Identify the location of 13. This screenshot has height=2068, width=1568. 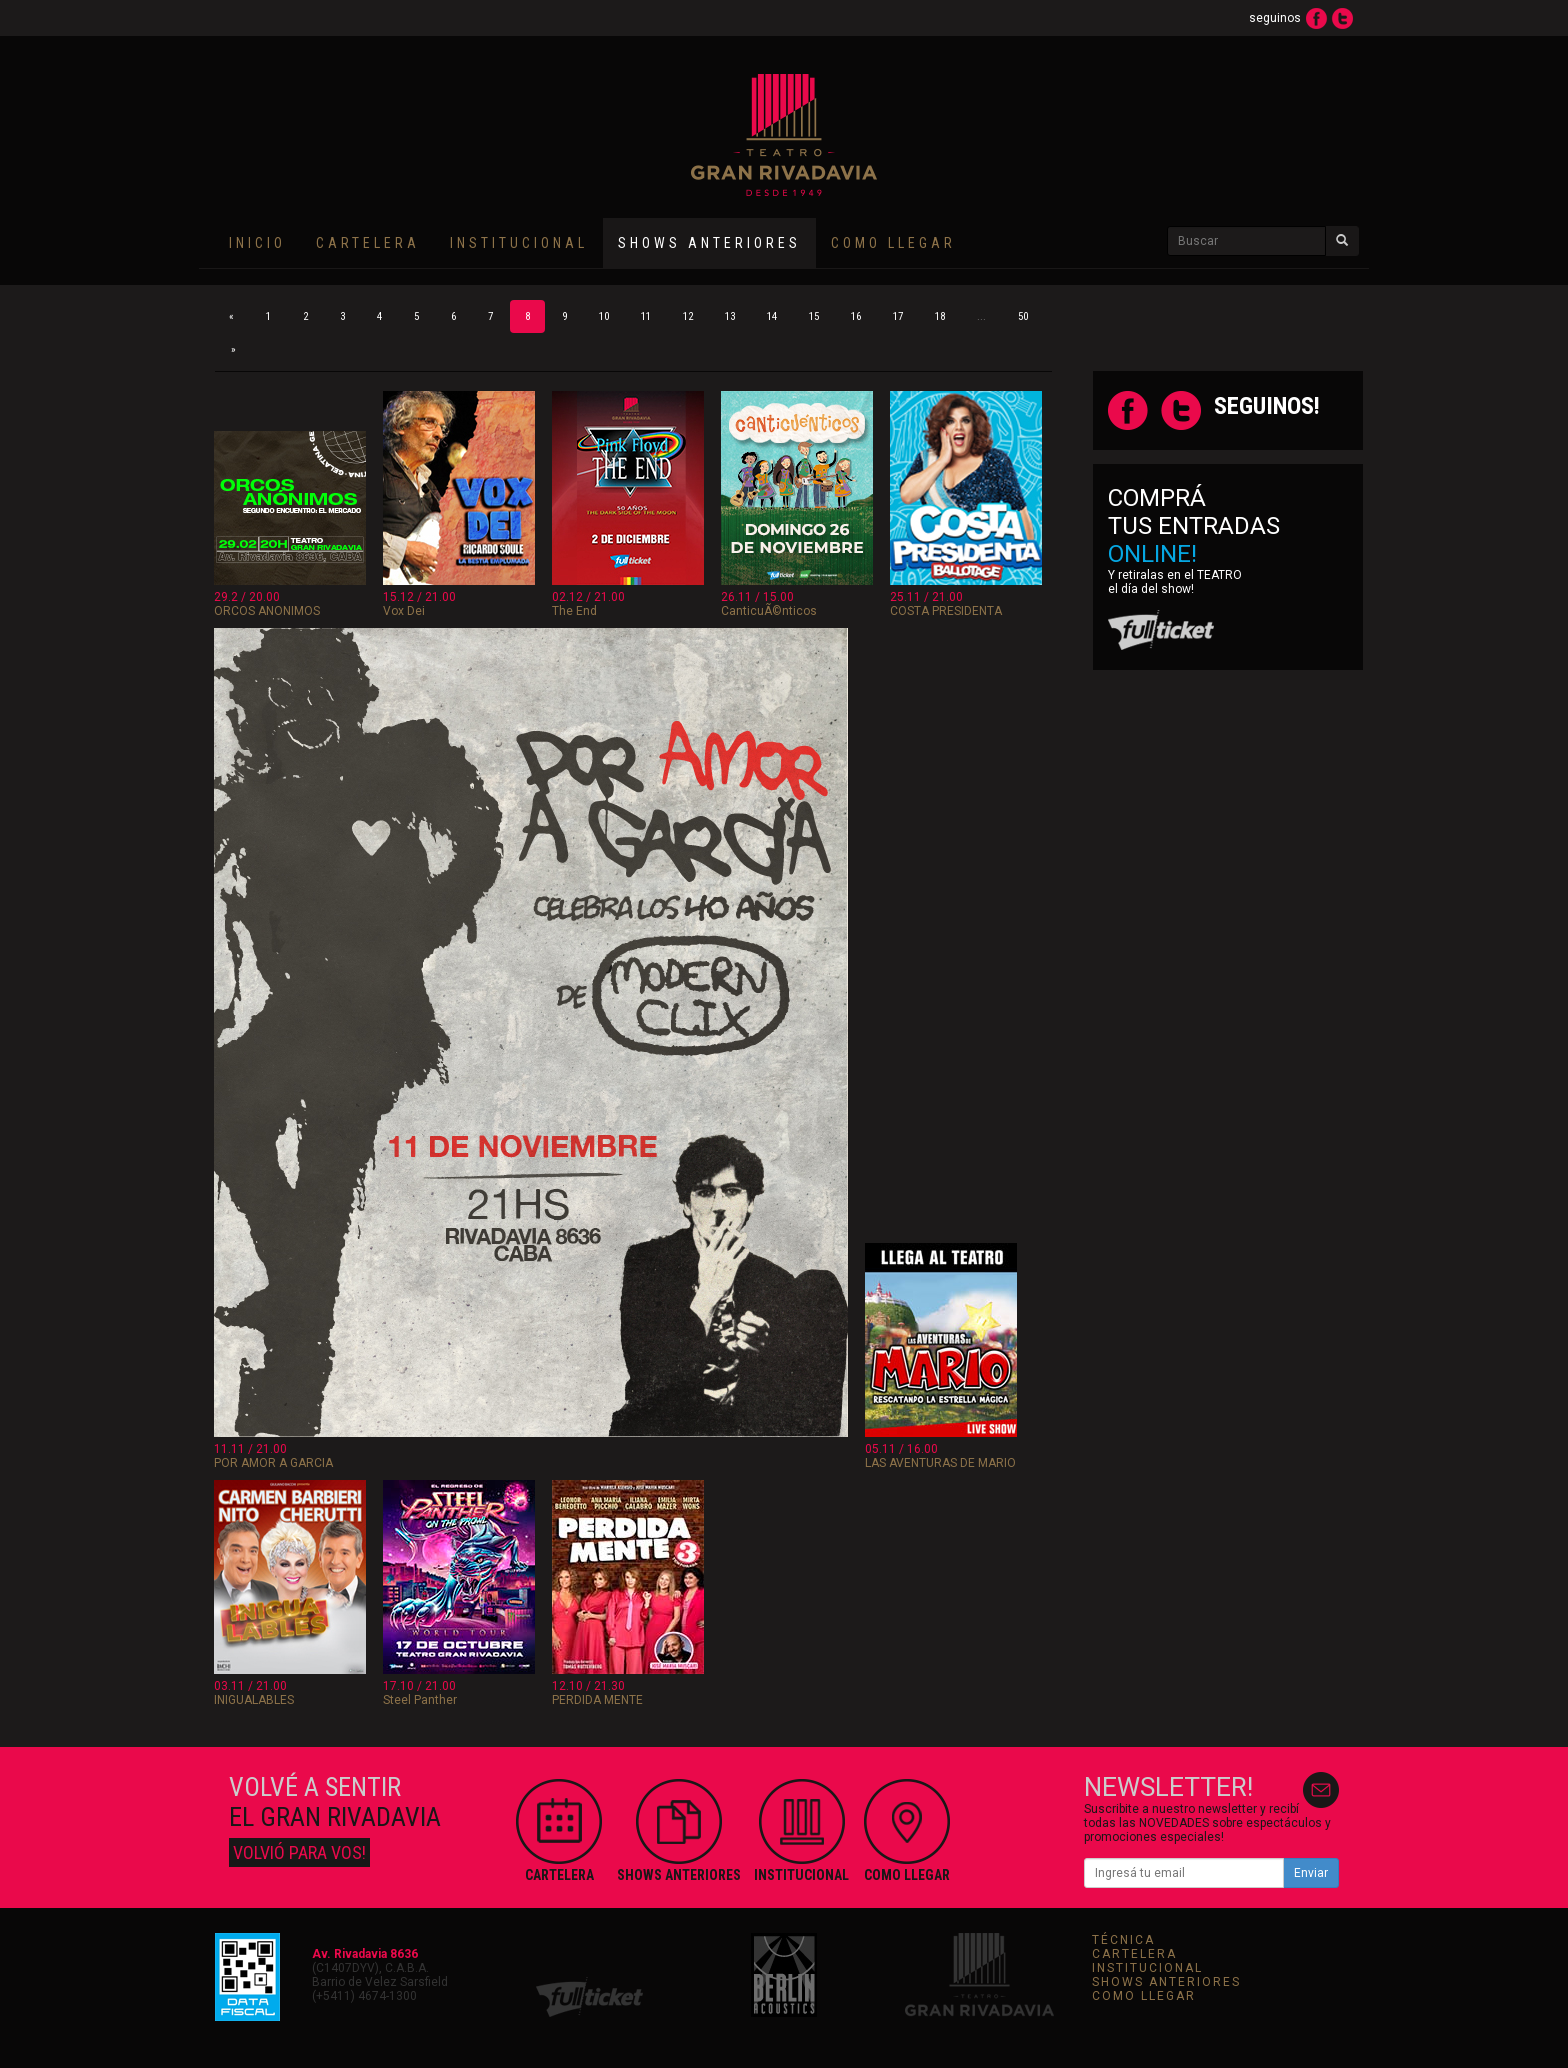
(730, 316).